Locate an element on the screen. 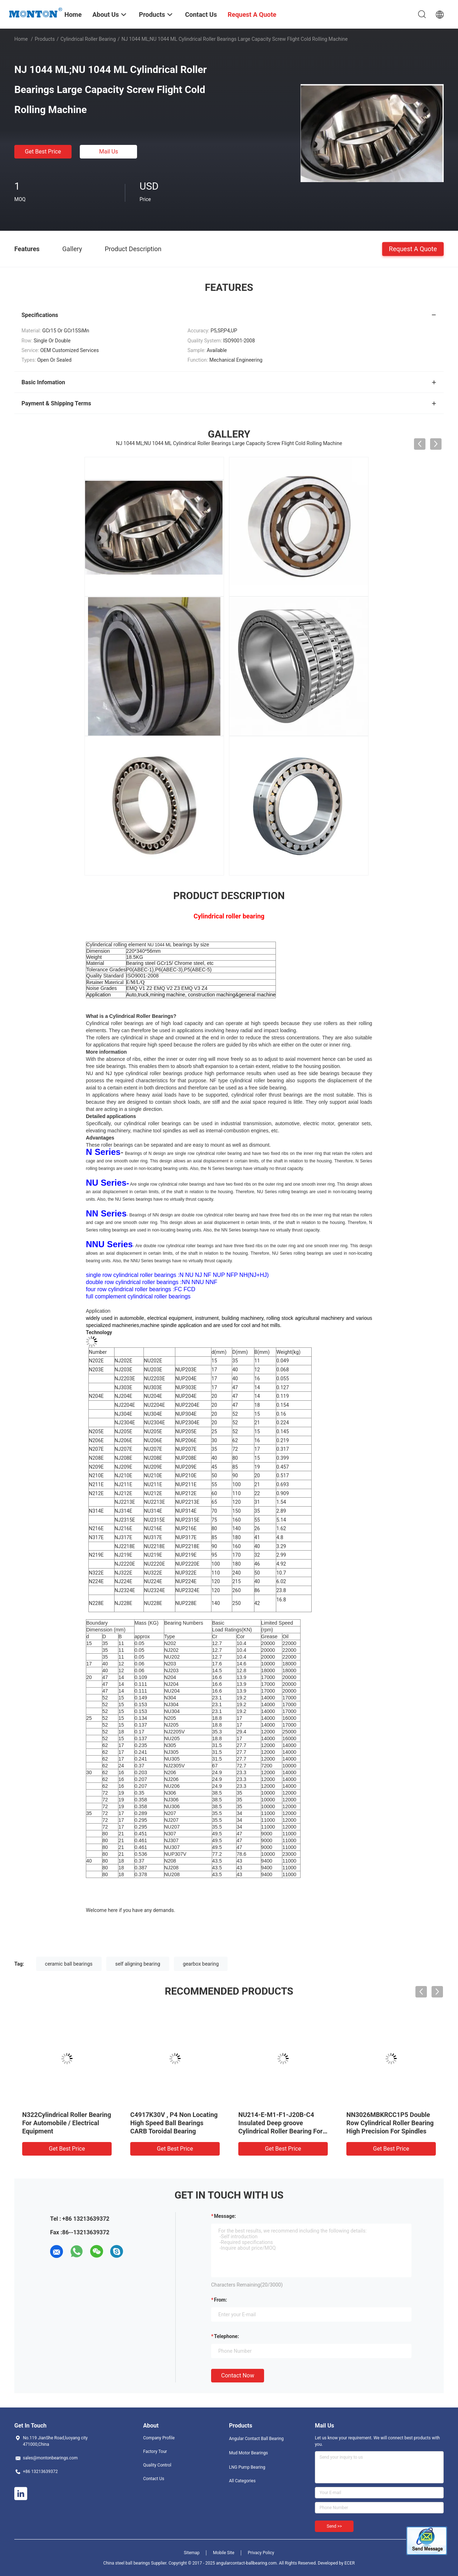  Request A Quote is located at coordinates (413, 248).